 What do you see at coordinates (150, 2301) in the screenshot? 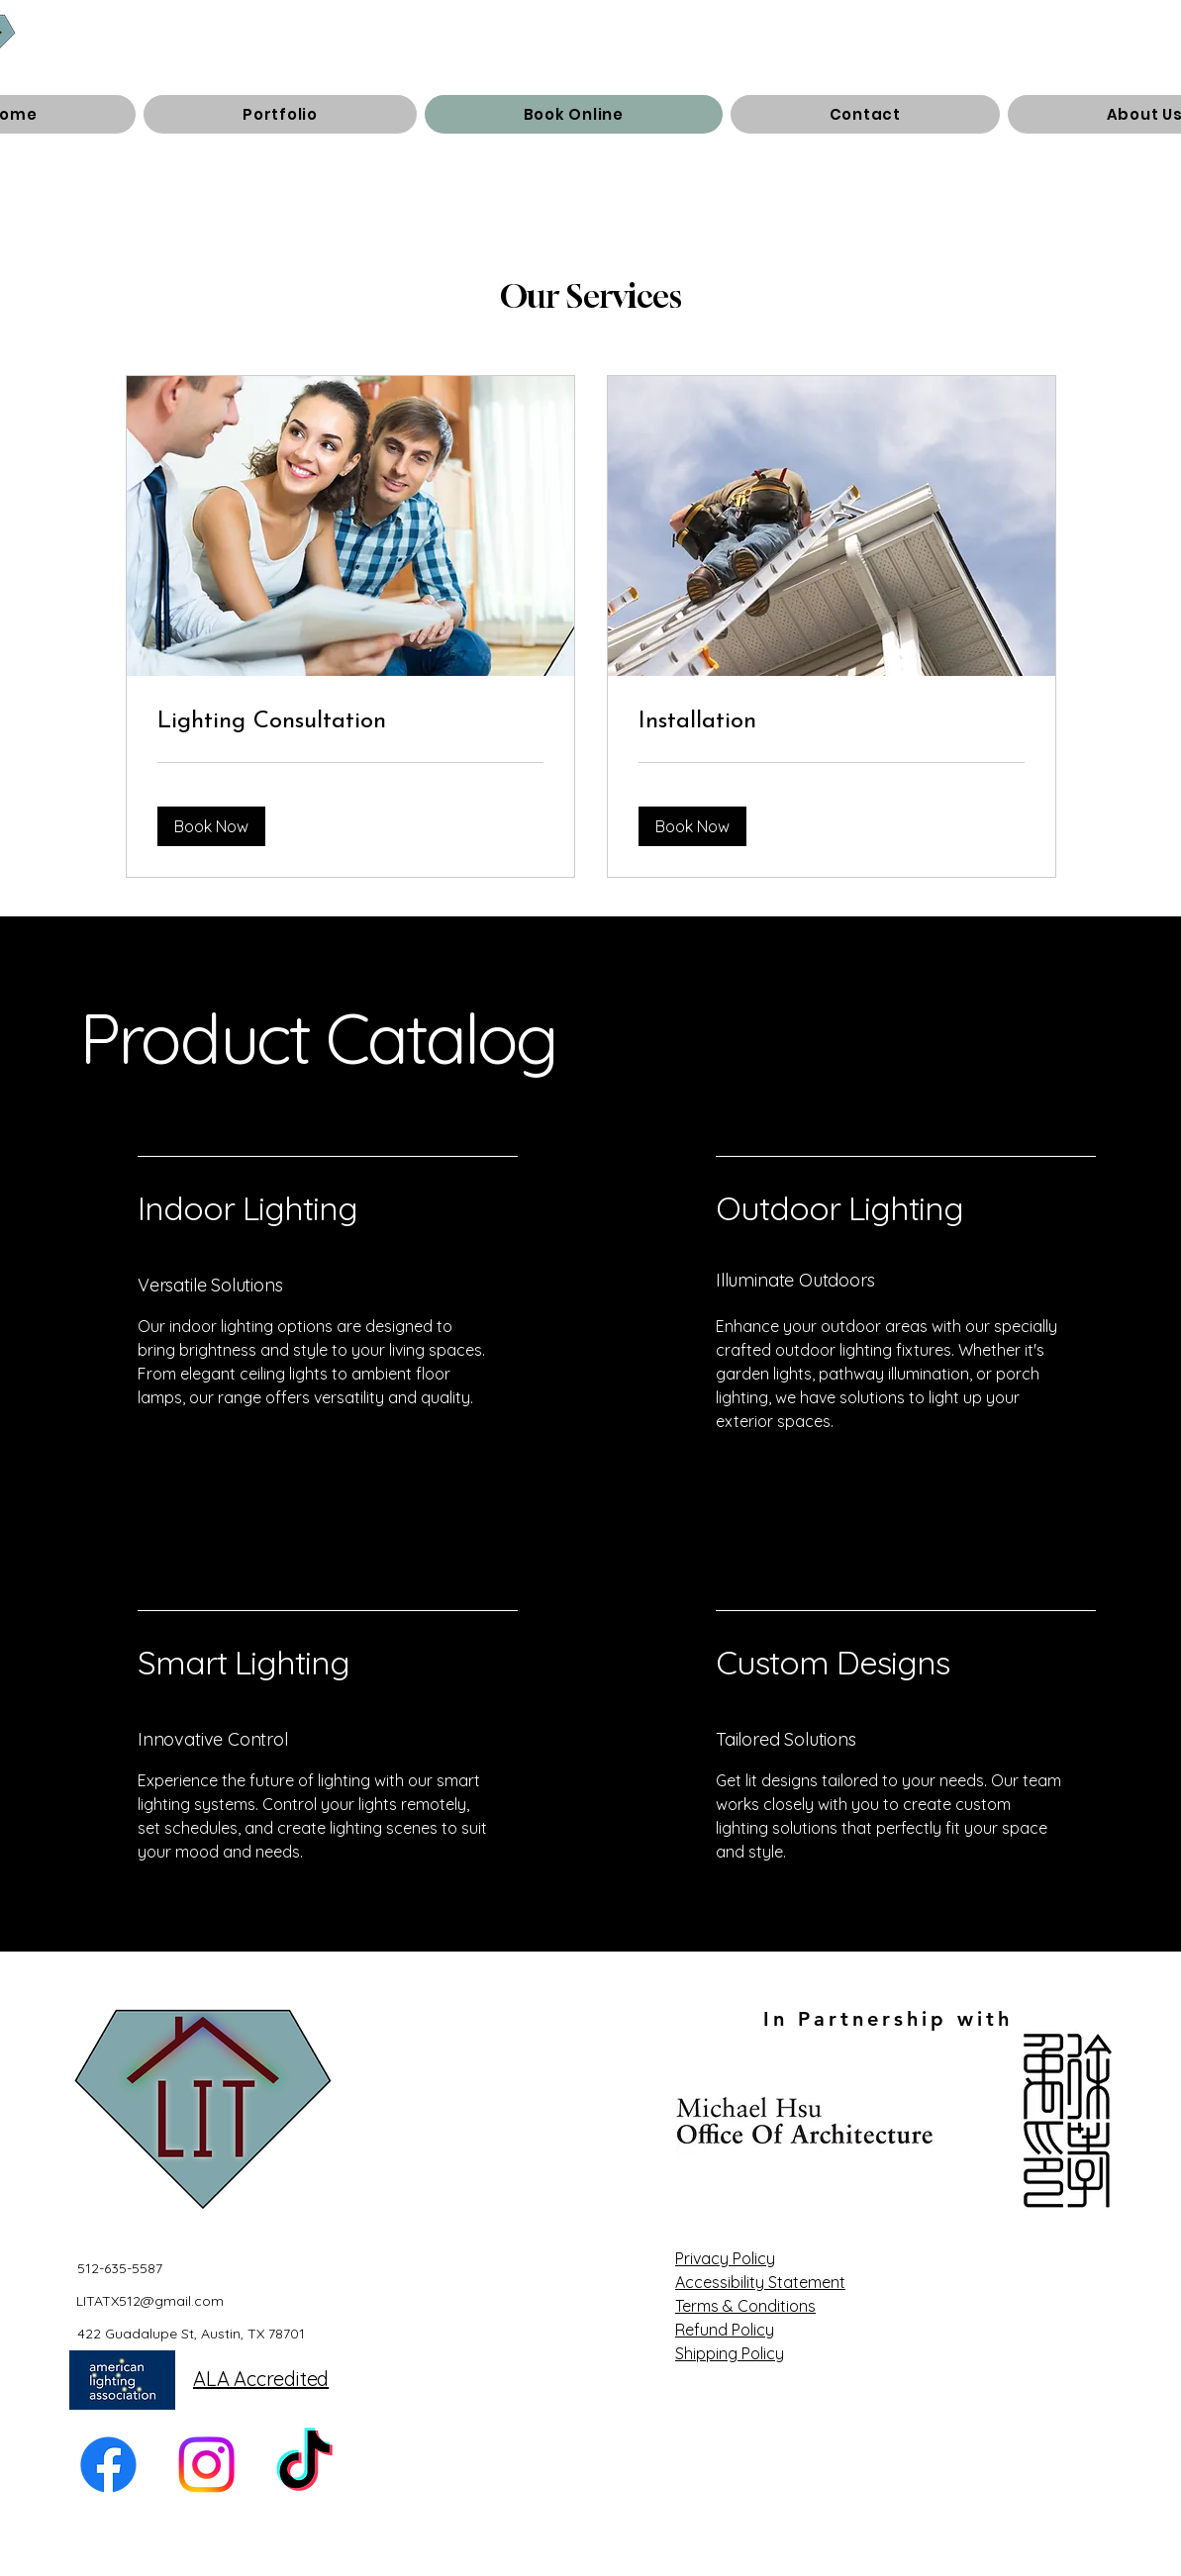
I see `LITATX512@gmail.com` at bounding box center [150, 2301].